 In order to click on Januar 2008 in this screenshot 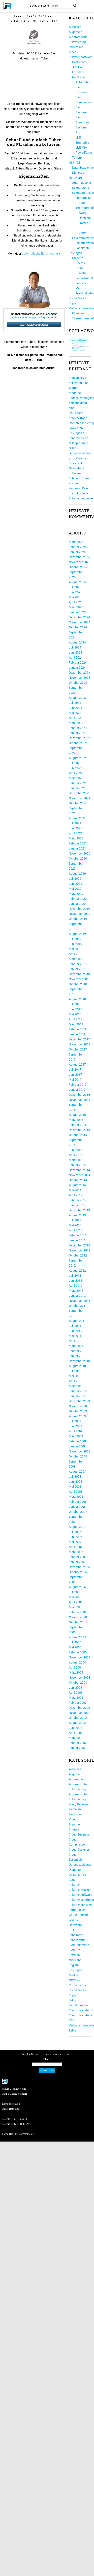, I will do `click(77, 1506)`.